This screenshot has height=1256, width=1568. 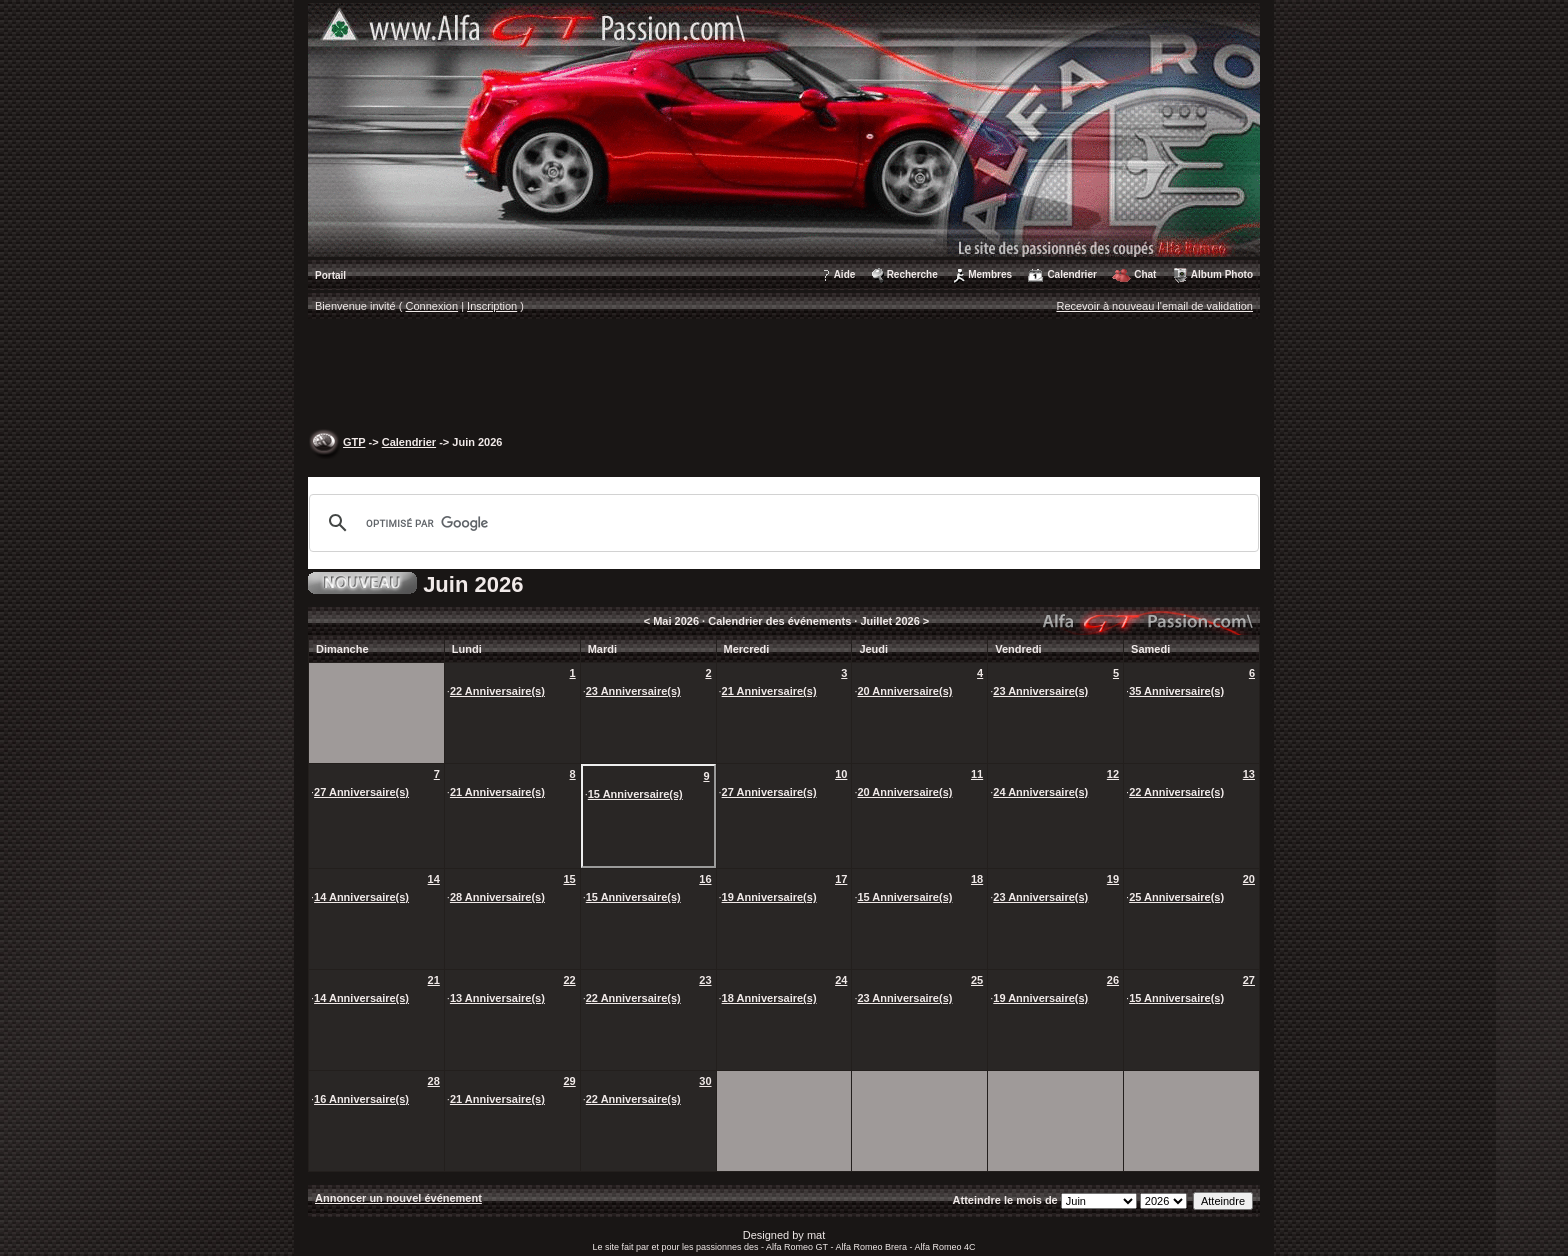 I want to click on 21, so click(x=434, y=980).